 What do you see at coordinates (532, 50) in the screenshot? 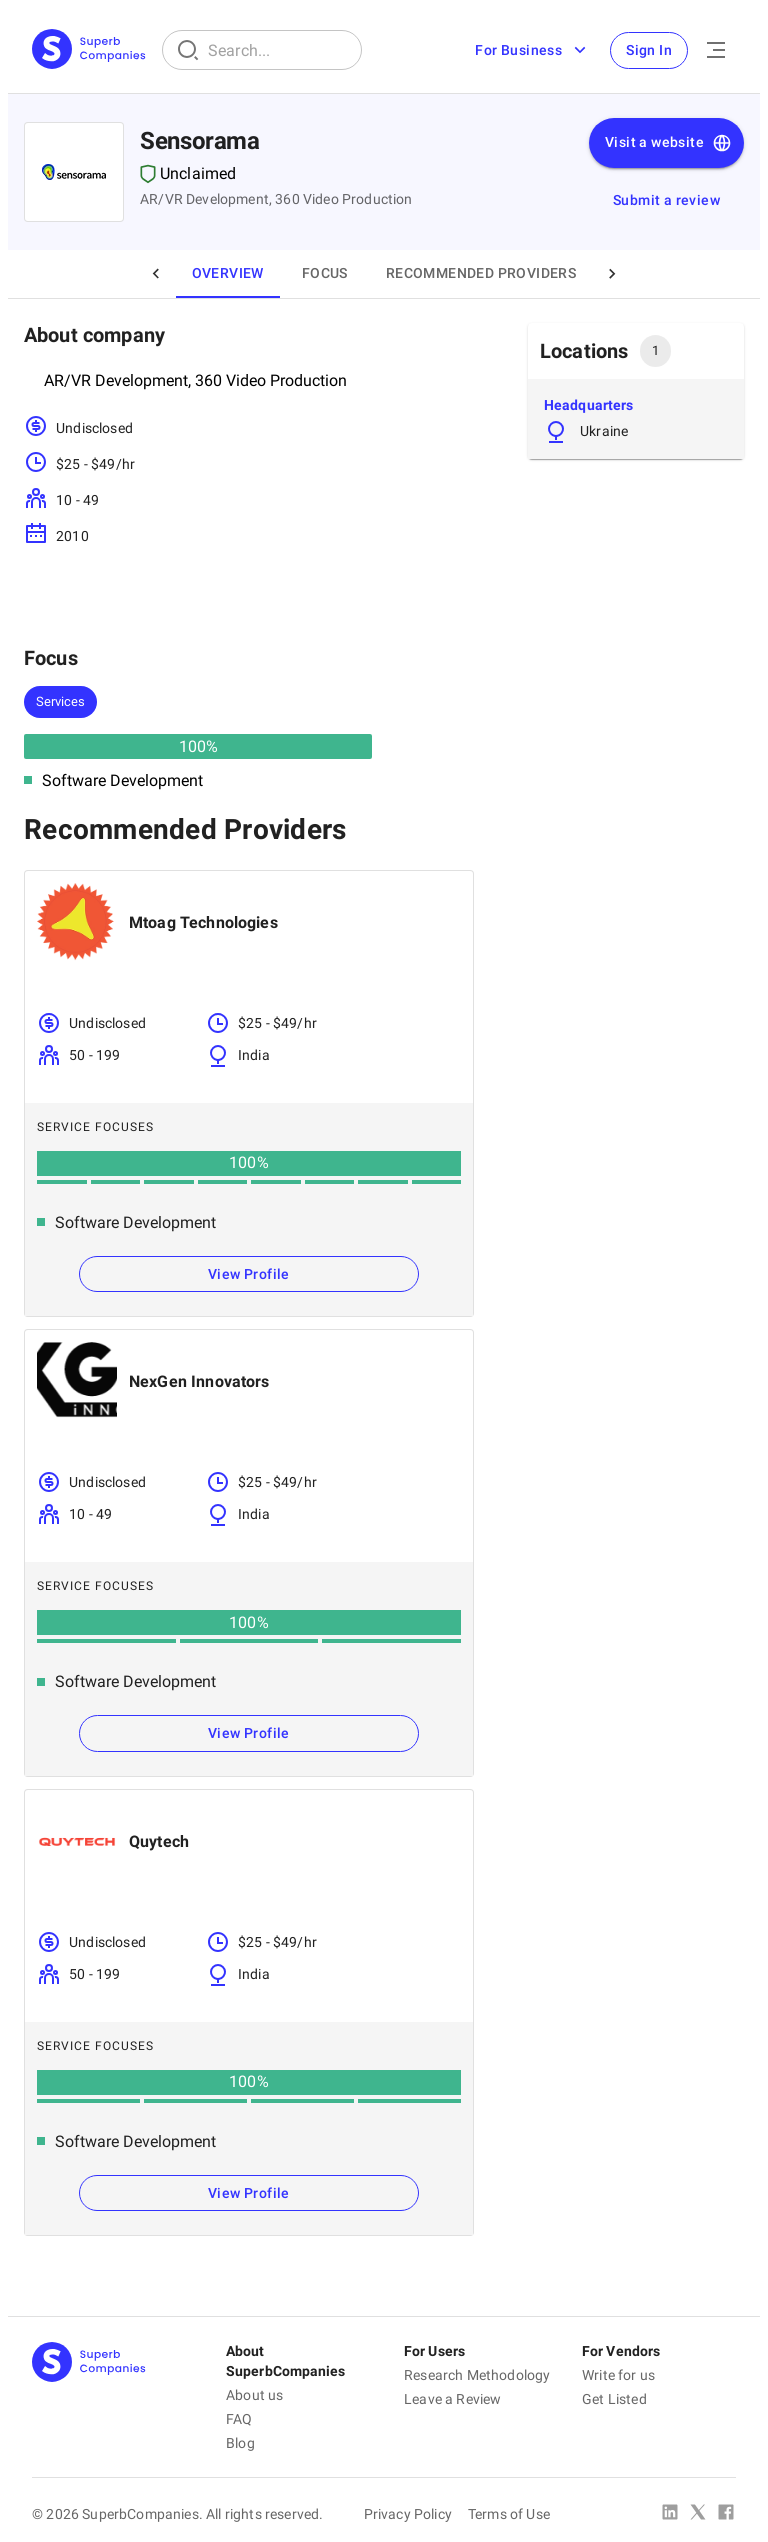
I see `For Business` at bounding box center [532, 50].